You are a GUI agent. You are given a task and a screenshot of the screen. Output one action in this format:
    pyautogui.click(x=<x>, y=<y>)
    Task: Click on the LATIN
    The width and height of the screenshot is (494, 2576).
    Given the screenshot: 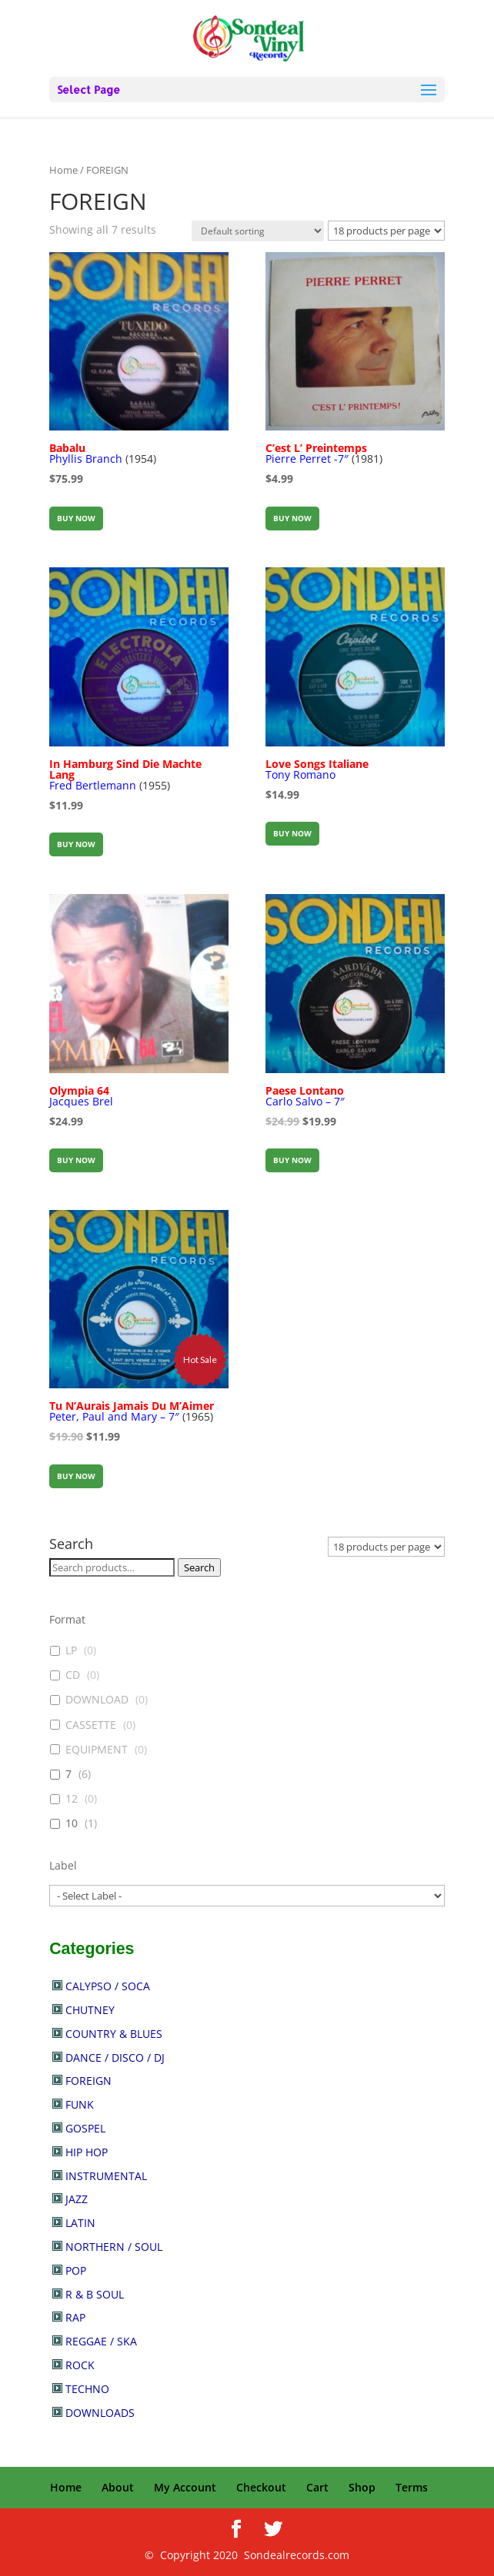 What is the action you would take?
    pyautogui.click(x=80, y=2222)
    